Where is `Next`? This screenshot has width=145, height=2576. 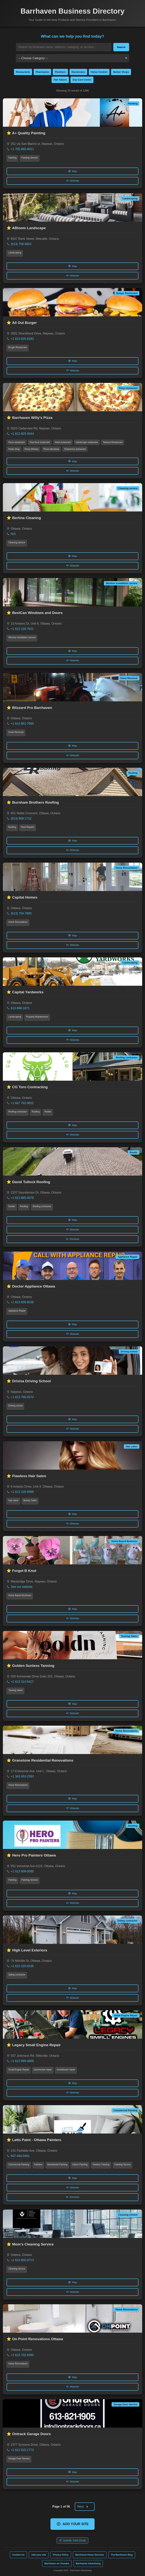
Next is located at coordinates (84, 2507).